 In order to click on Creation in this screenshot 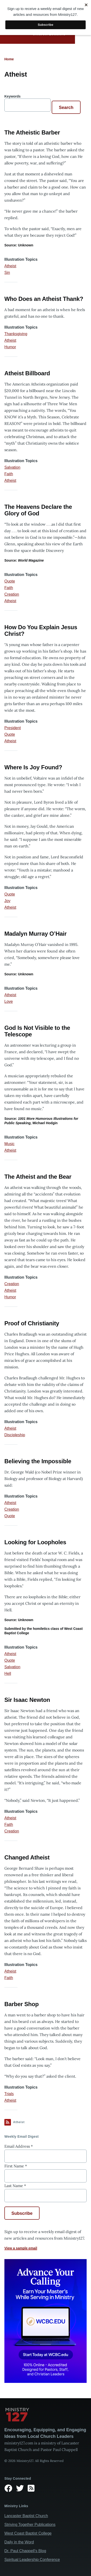, I will do `click(11, 594)`.